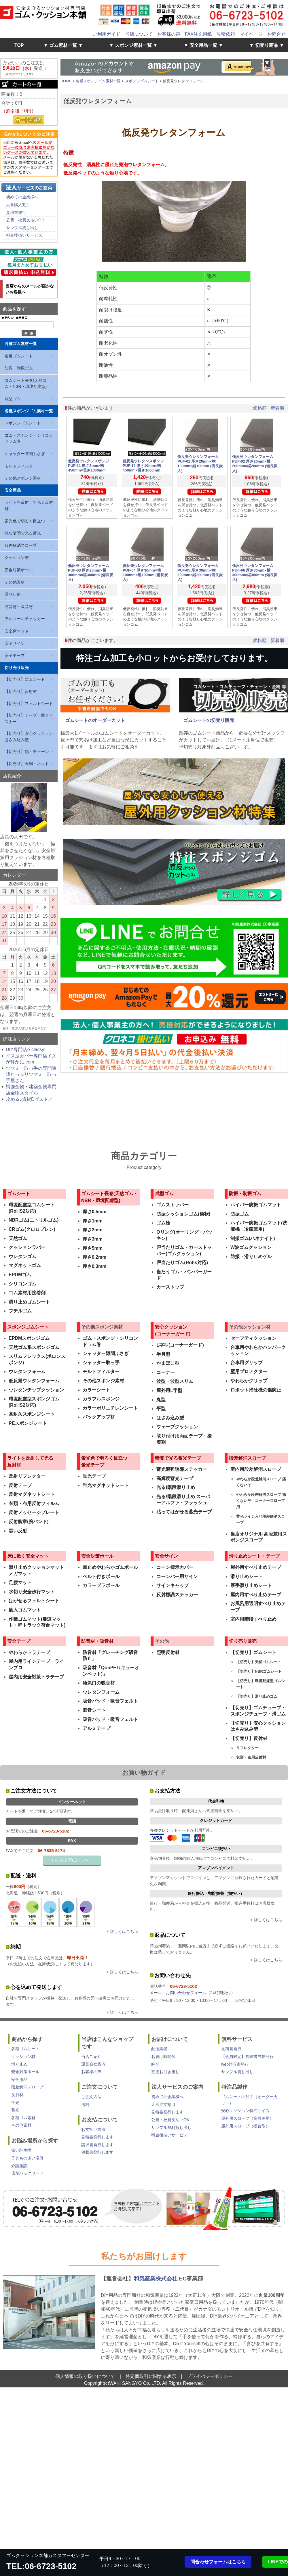 Image resolution: width=288 pixels, height=2576 pixels. I want to click on 運営会社案内, so click(93, 2064).